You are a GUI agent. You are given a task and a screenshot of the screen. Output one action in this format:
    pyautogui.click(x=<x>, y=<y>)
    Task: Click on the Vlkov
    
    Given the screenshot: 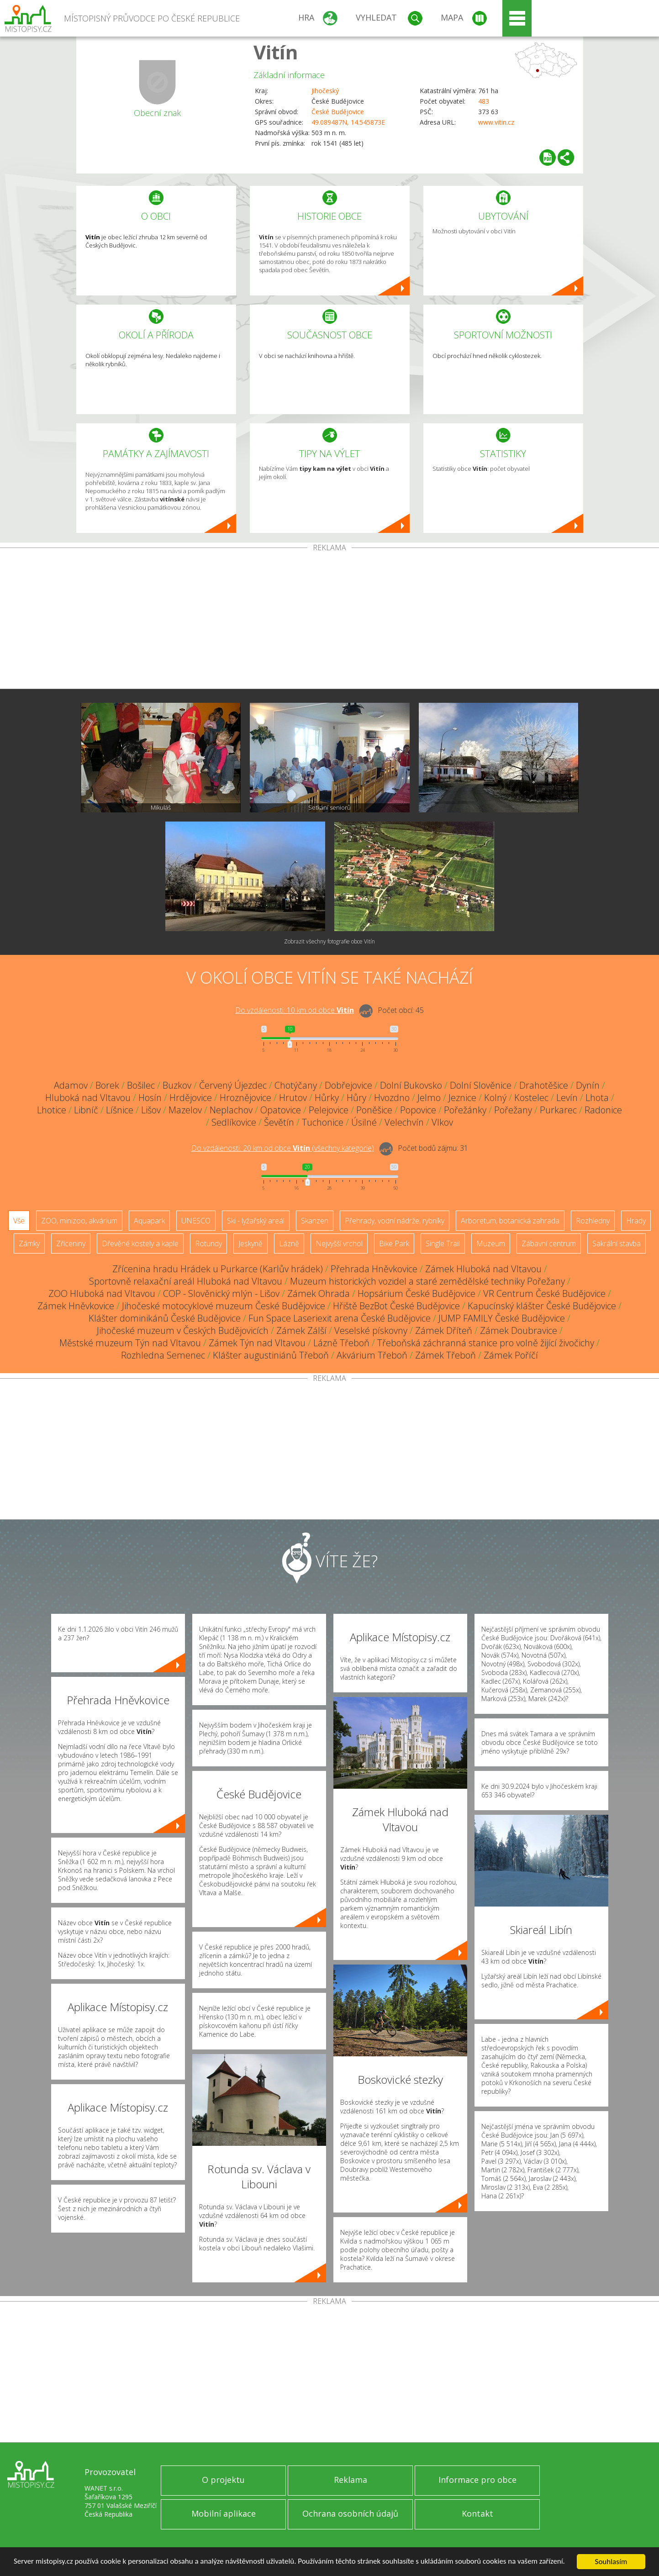 What is the action you would take?
    pyautogui.click(x=442, y=1122)
    